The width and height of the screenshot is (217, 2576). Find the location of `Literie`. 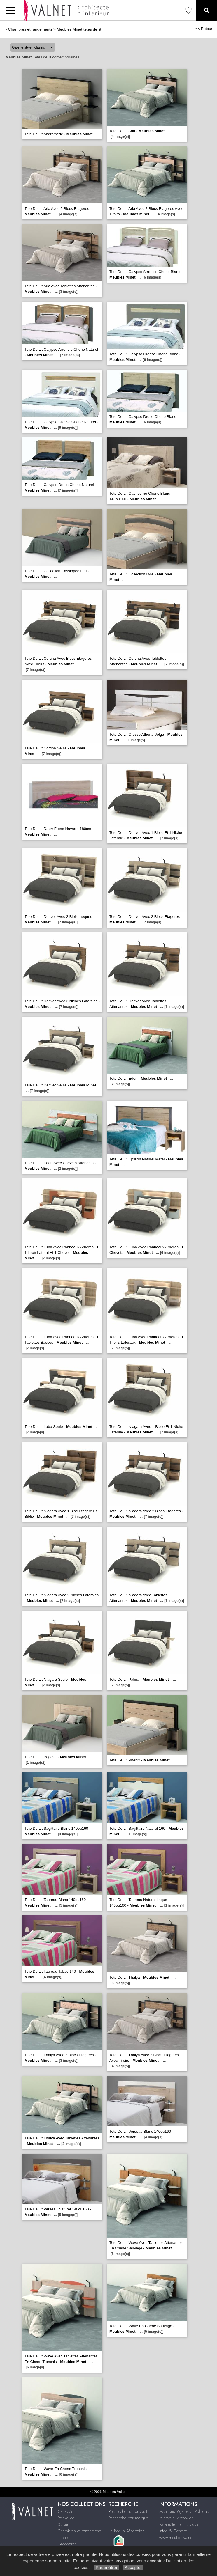

Literie is located at coordinates (63, 2537).